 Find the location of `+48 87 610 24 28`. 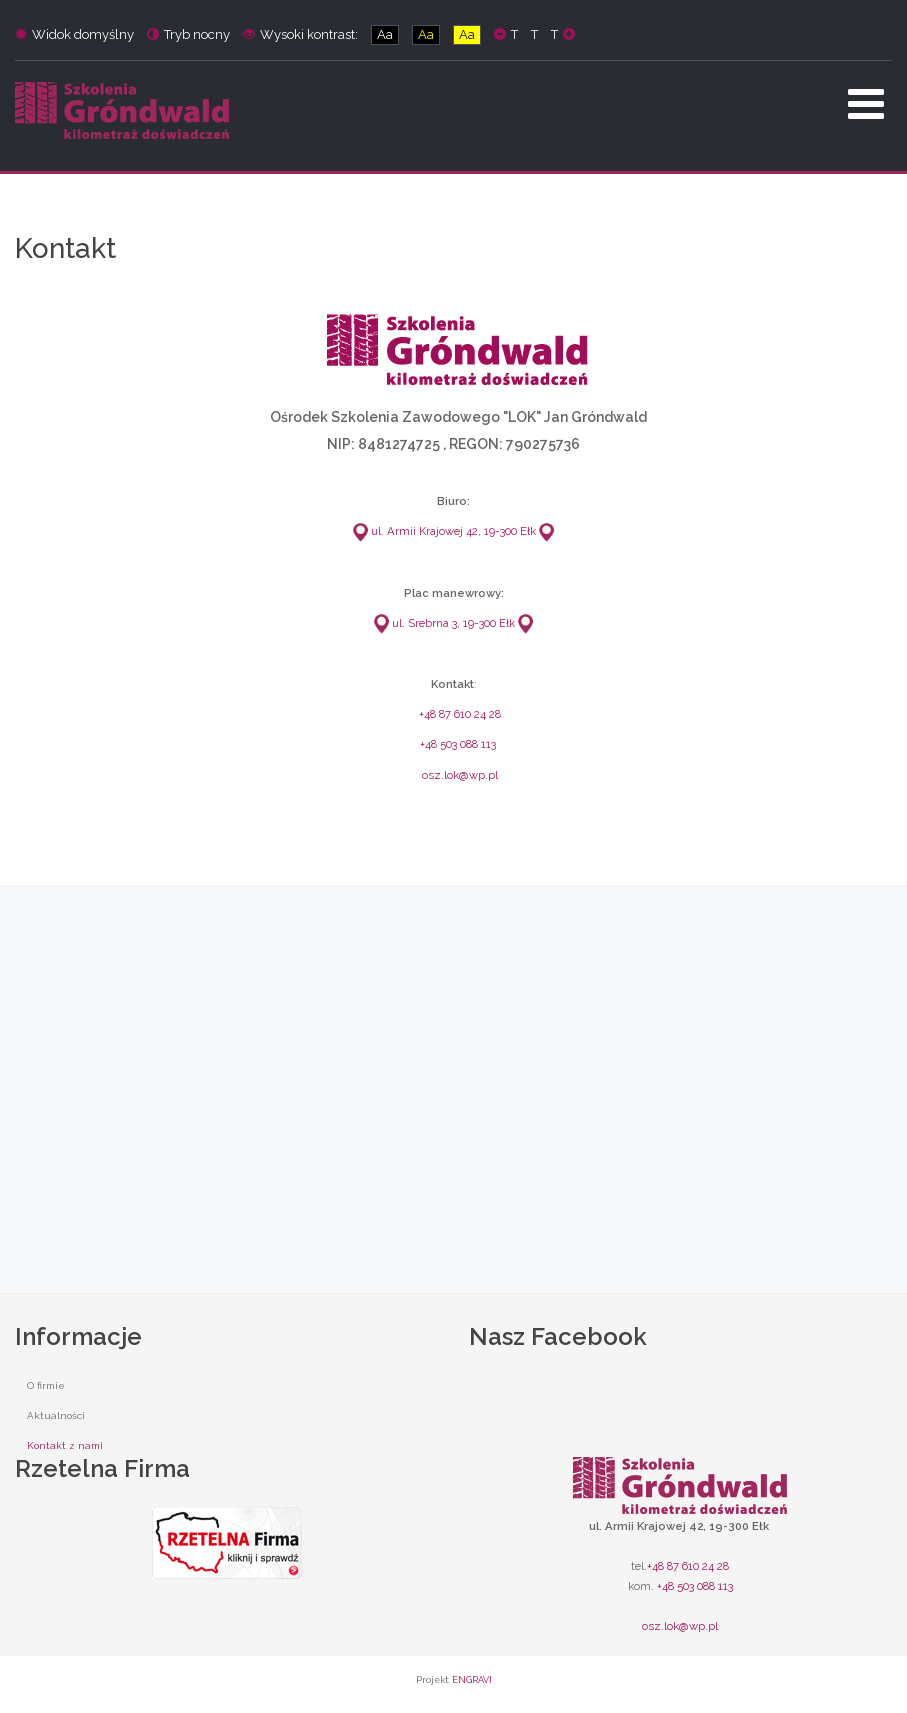

+48 87 610 24 28 is located at coordinates (460, 714).